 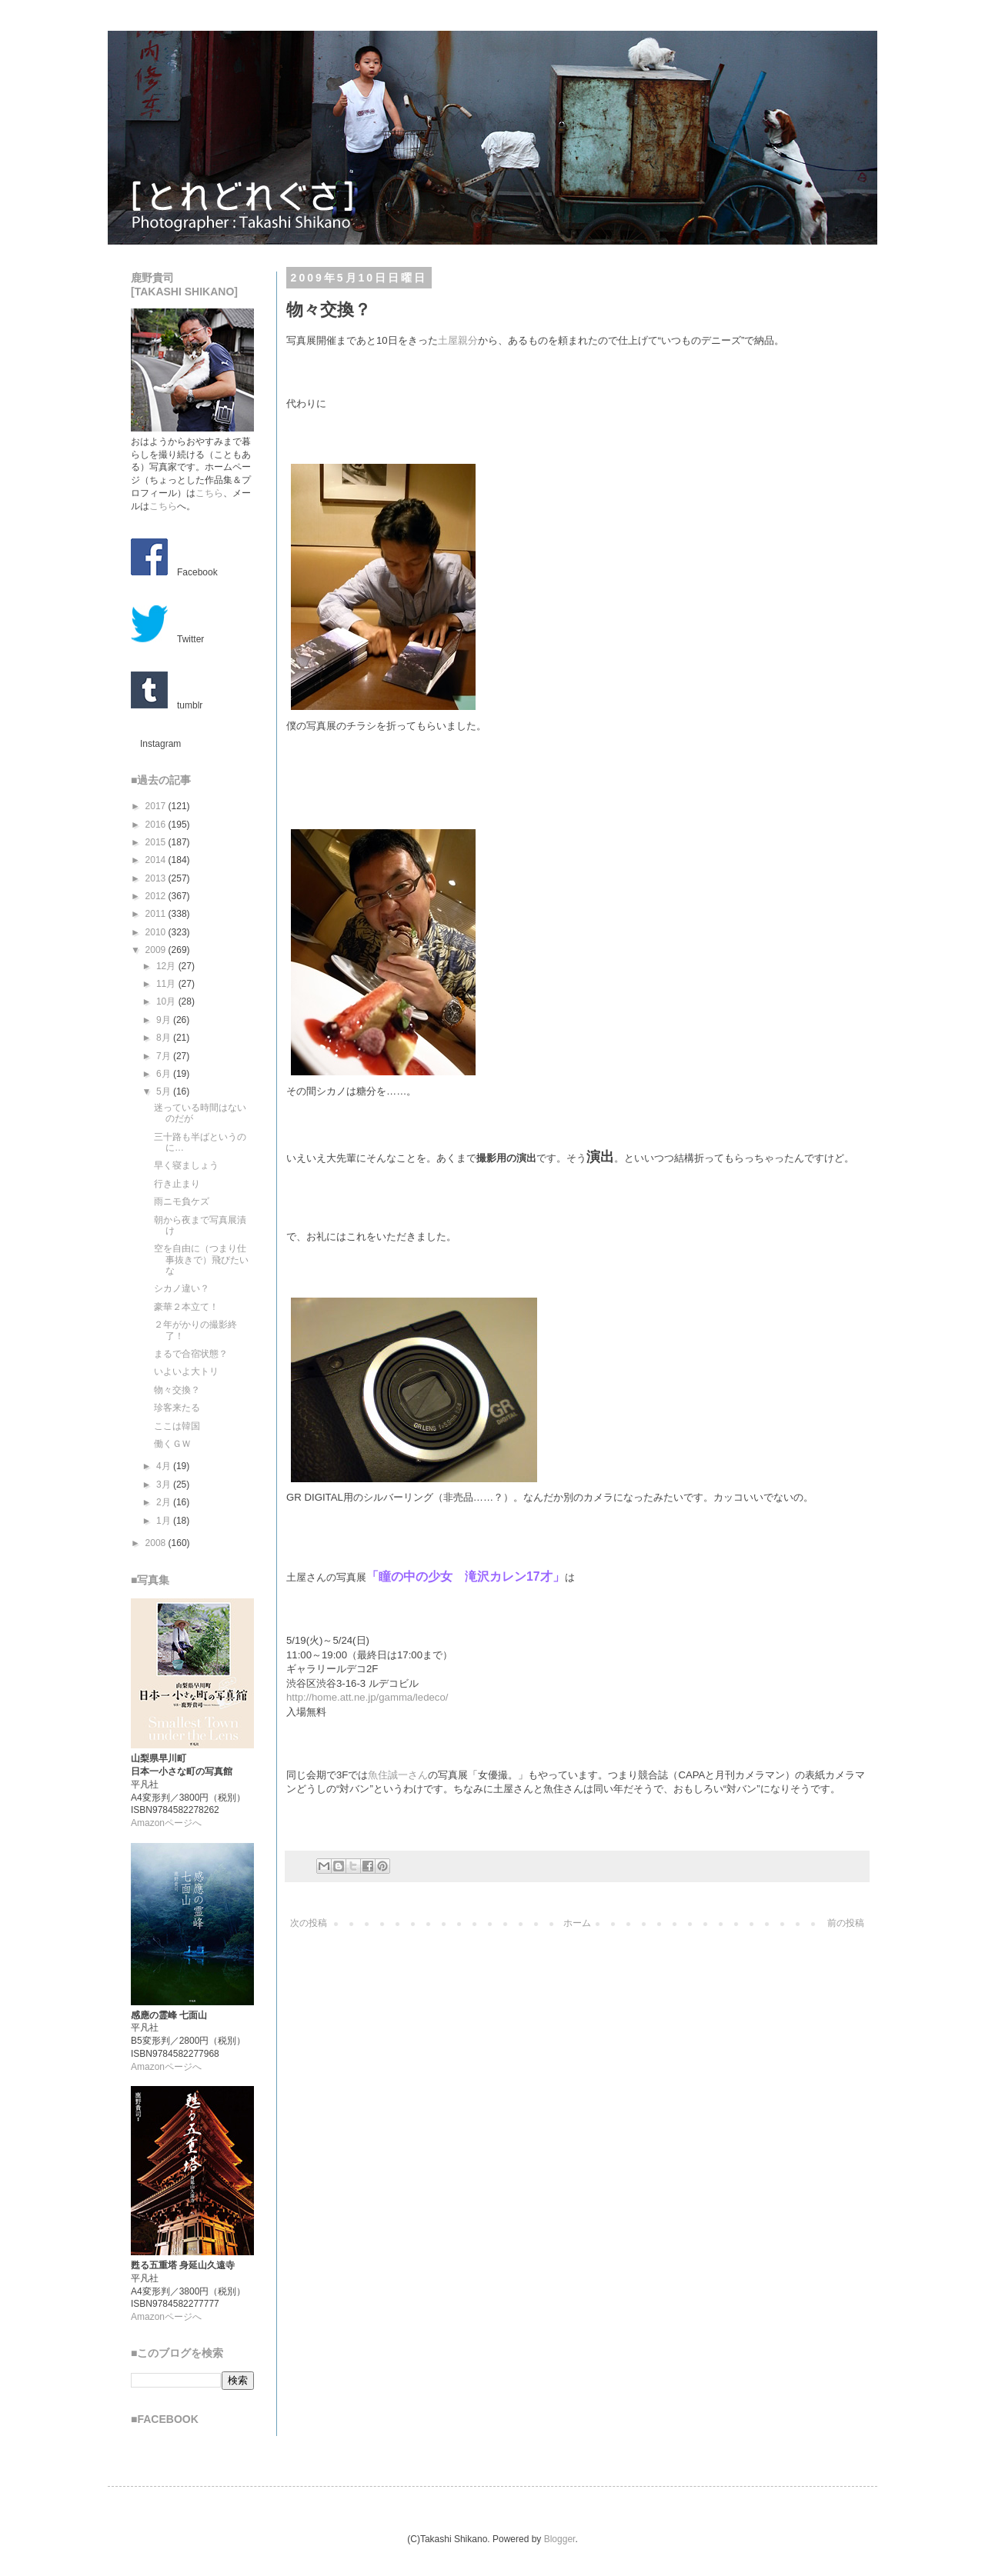 I want to click on 物々交換？, so click(x=177, y=1390).